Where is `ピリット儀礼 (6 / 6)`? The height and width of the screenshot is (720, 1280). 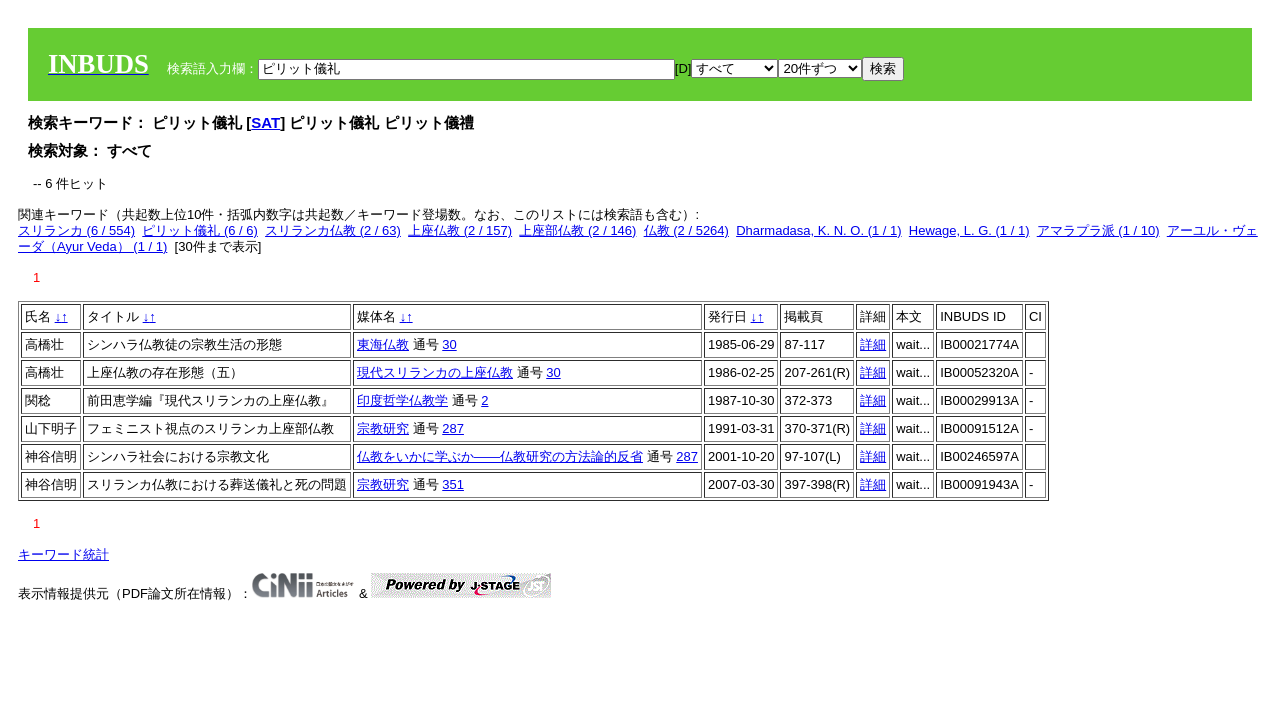 ピリット儀礼 (6 / 6) is located at coordinates (200, 230).